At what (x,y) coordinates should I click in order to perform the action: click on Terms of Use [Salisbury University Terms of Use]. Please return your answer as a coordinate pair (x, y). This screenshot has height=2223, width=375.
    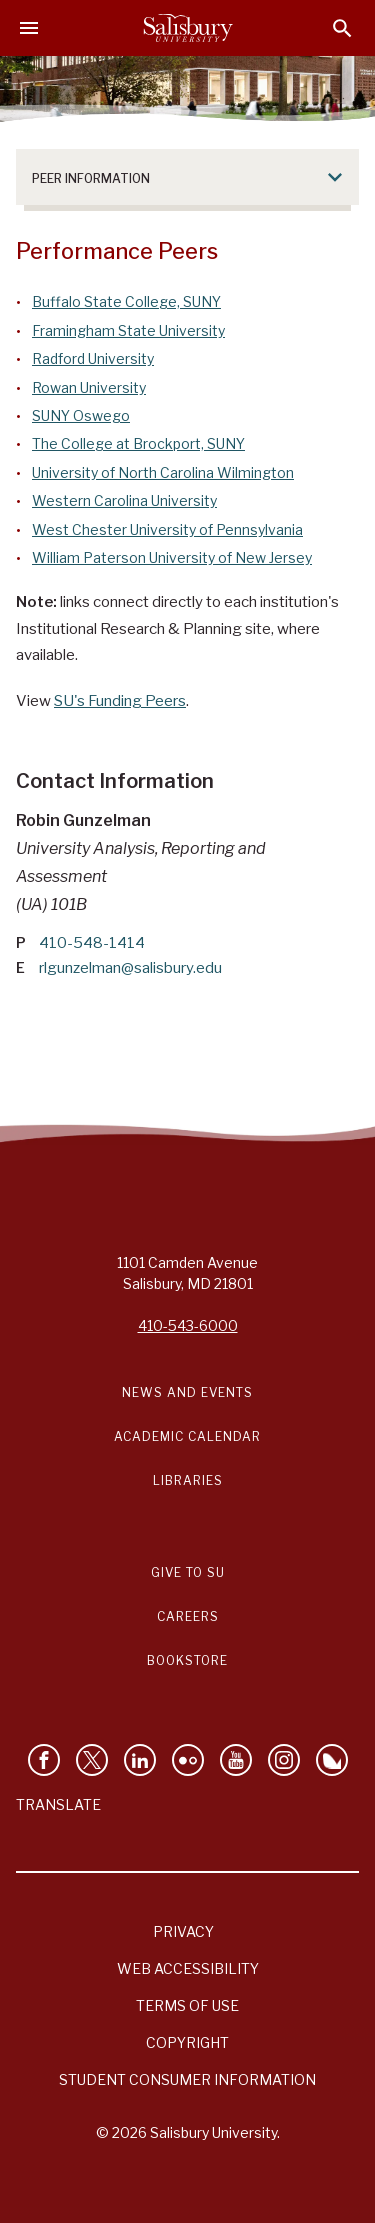
    Looking at the image, I should click on (187, 2005).